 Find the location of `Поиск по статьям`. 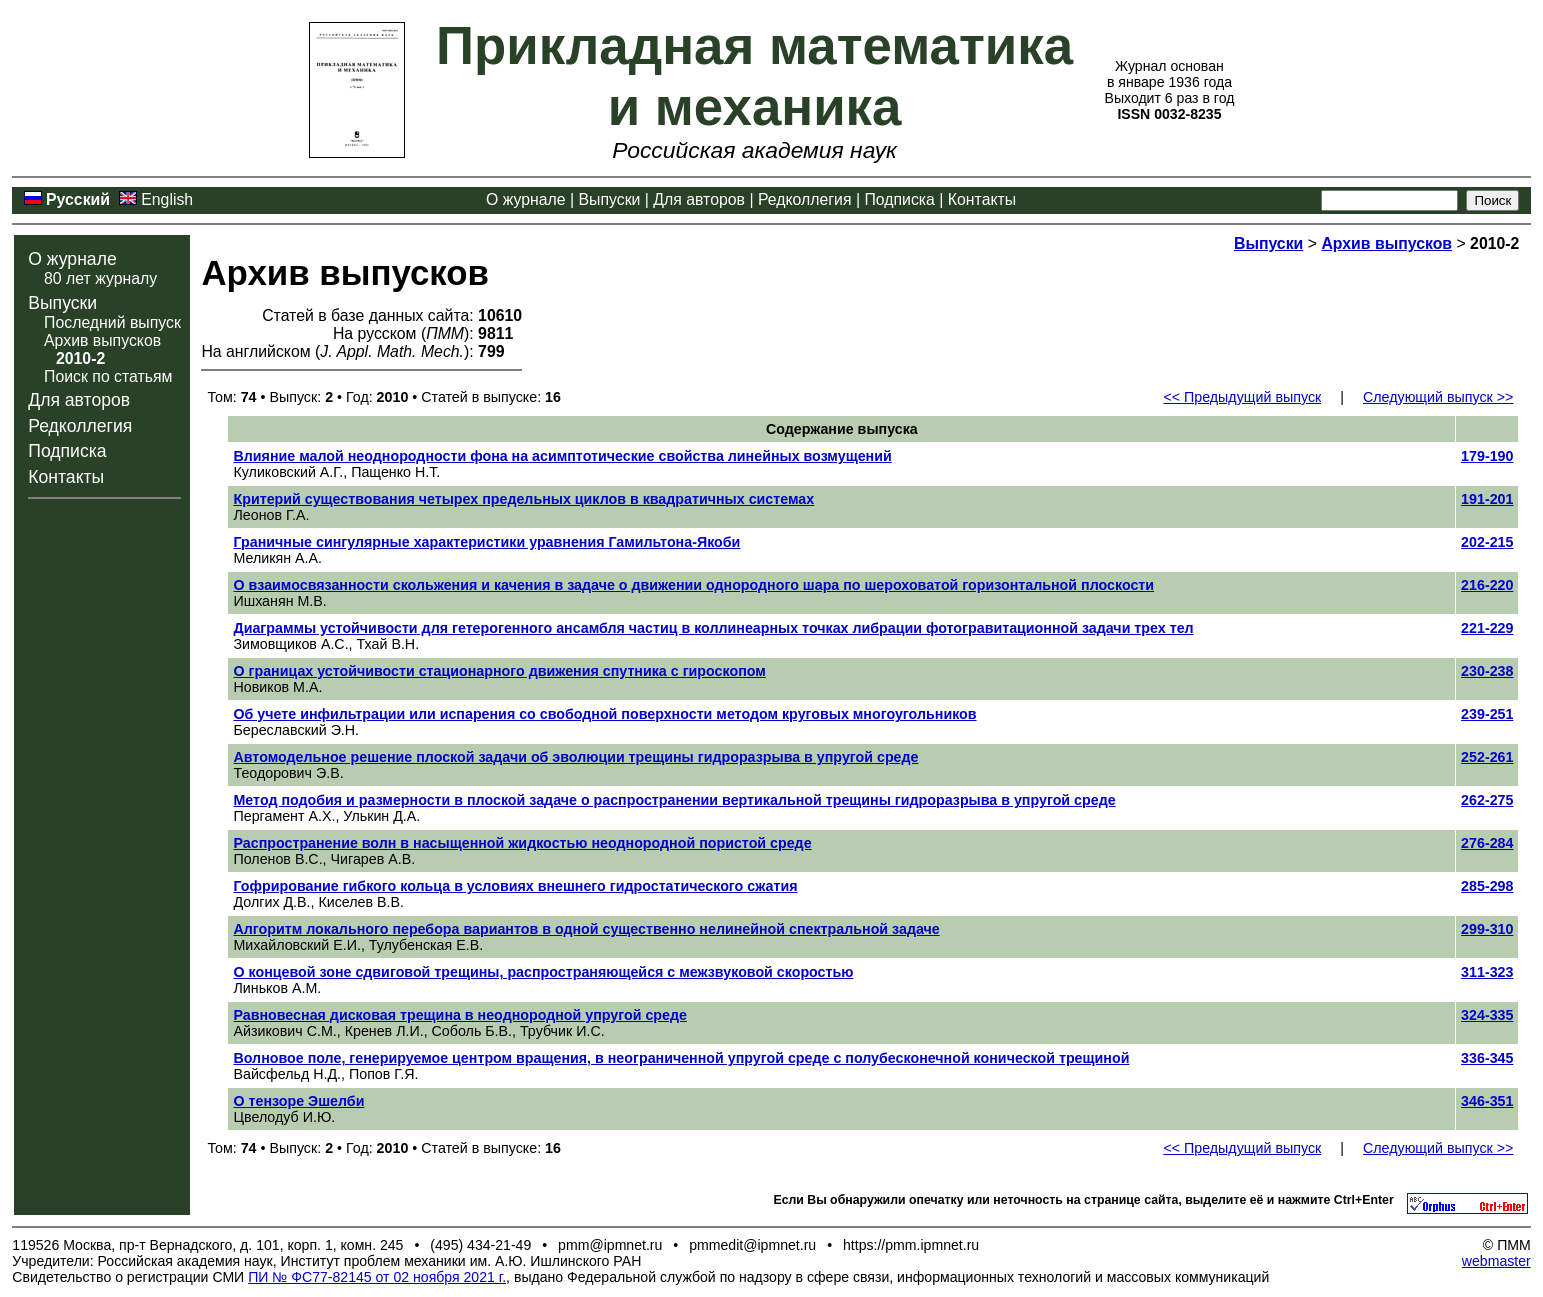

Поиск по статьям is located at coordinates (108, 376).